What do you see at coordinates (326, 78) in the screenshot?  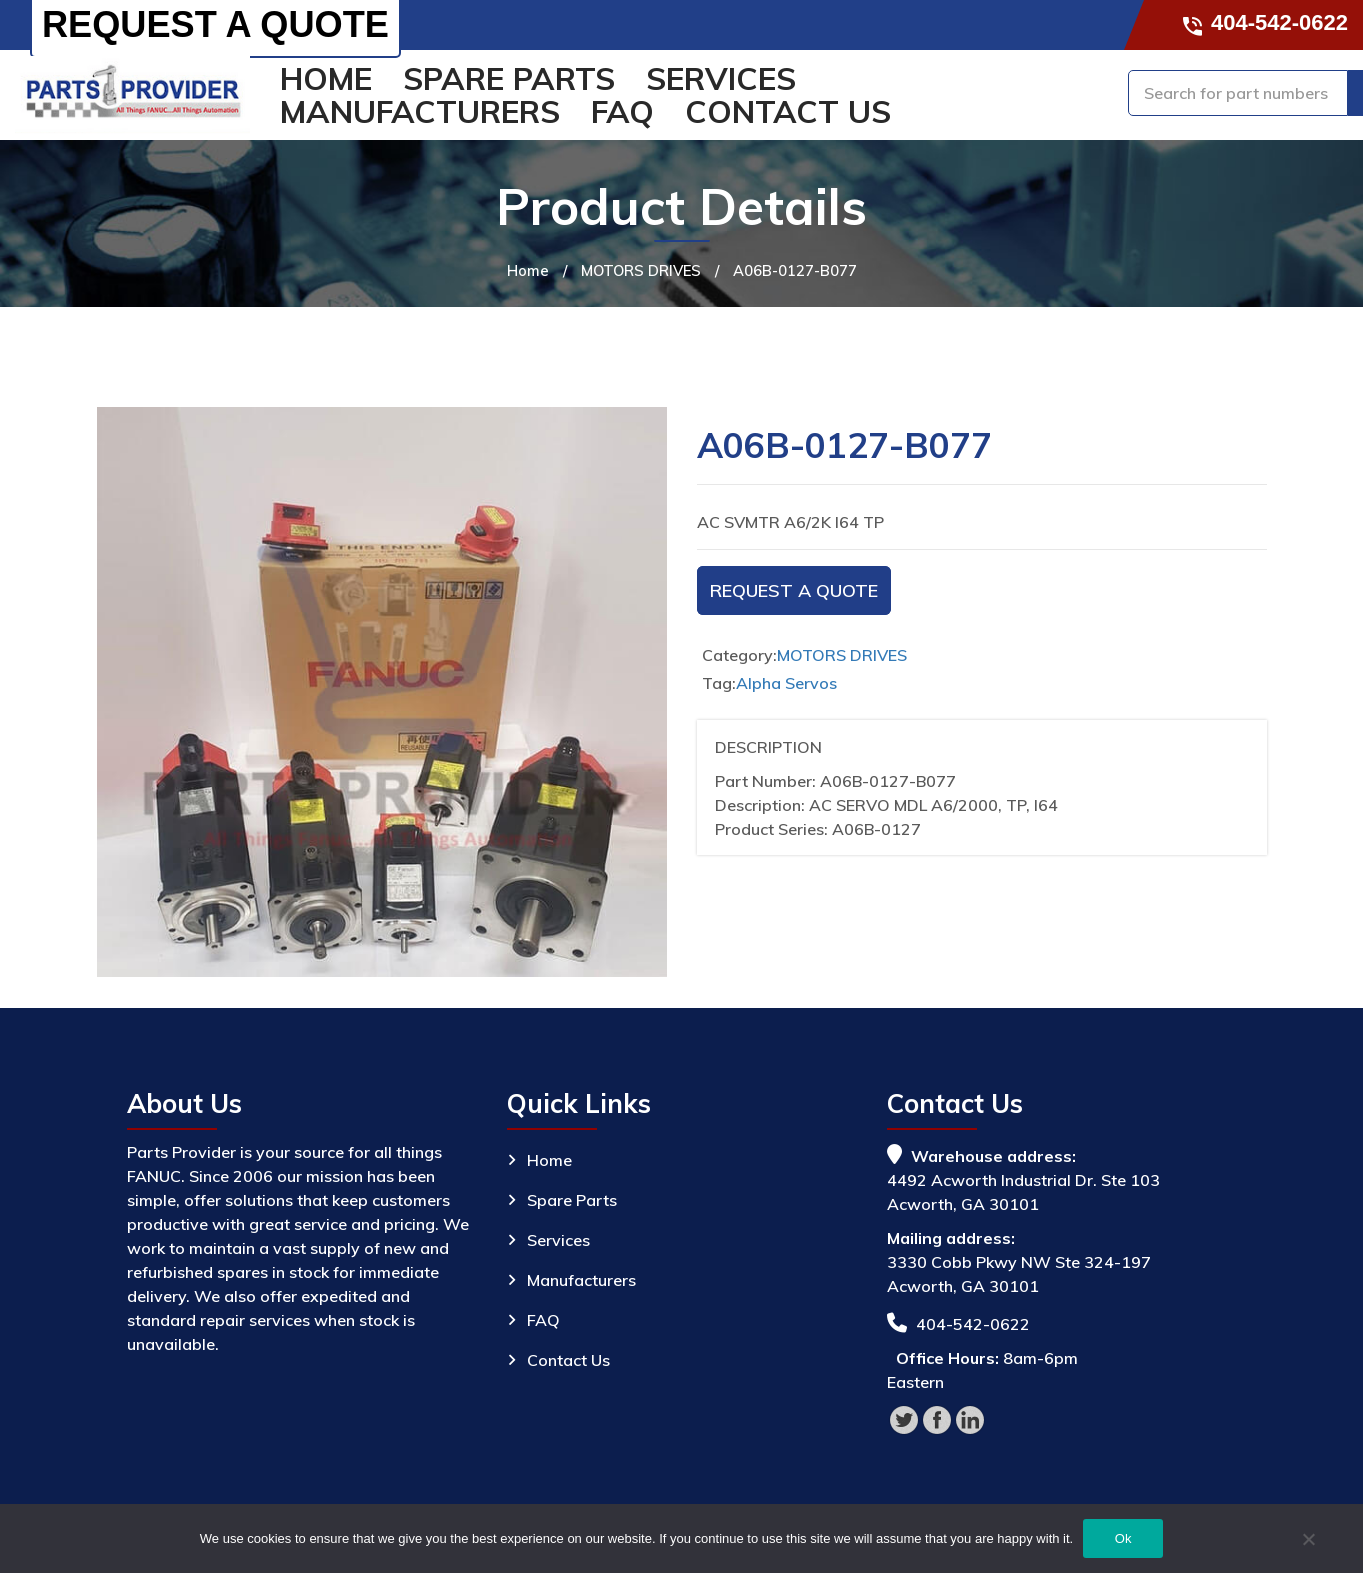 I see `Home` at bounding box center [326, 78].